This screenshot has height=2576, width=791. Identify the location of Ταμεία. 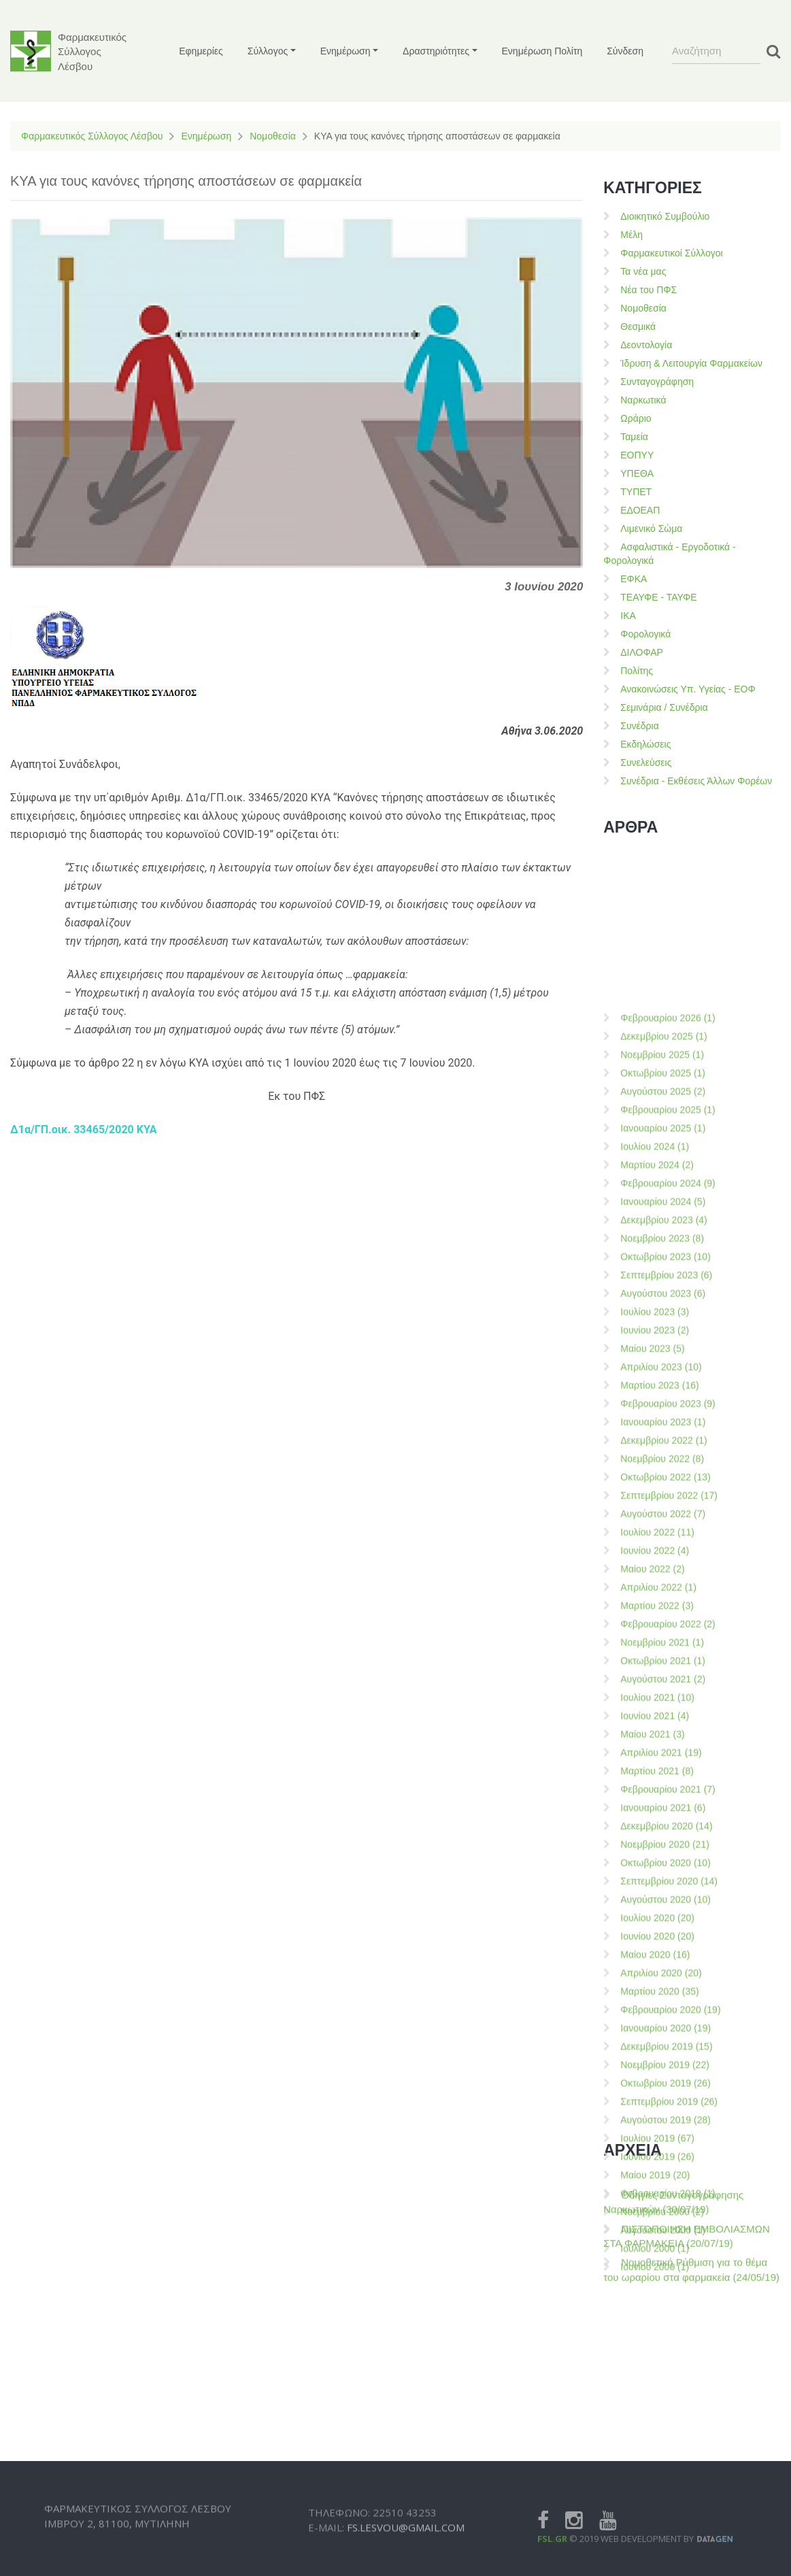
(634, 436).